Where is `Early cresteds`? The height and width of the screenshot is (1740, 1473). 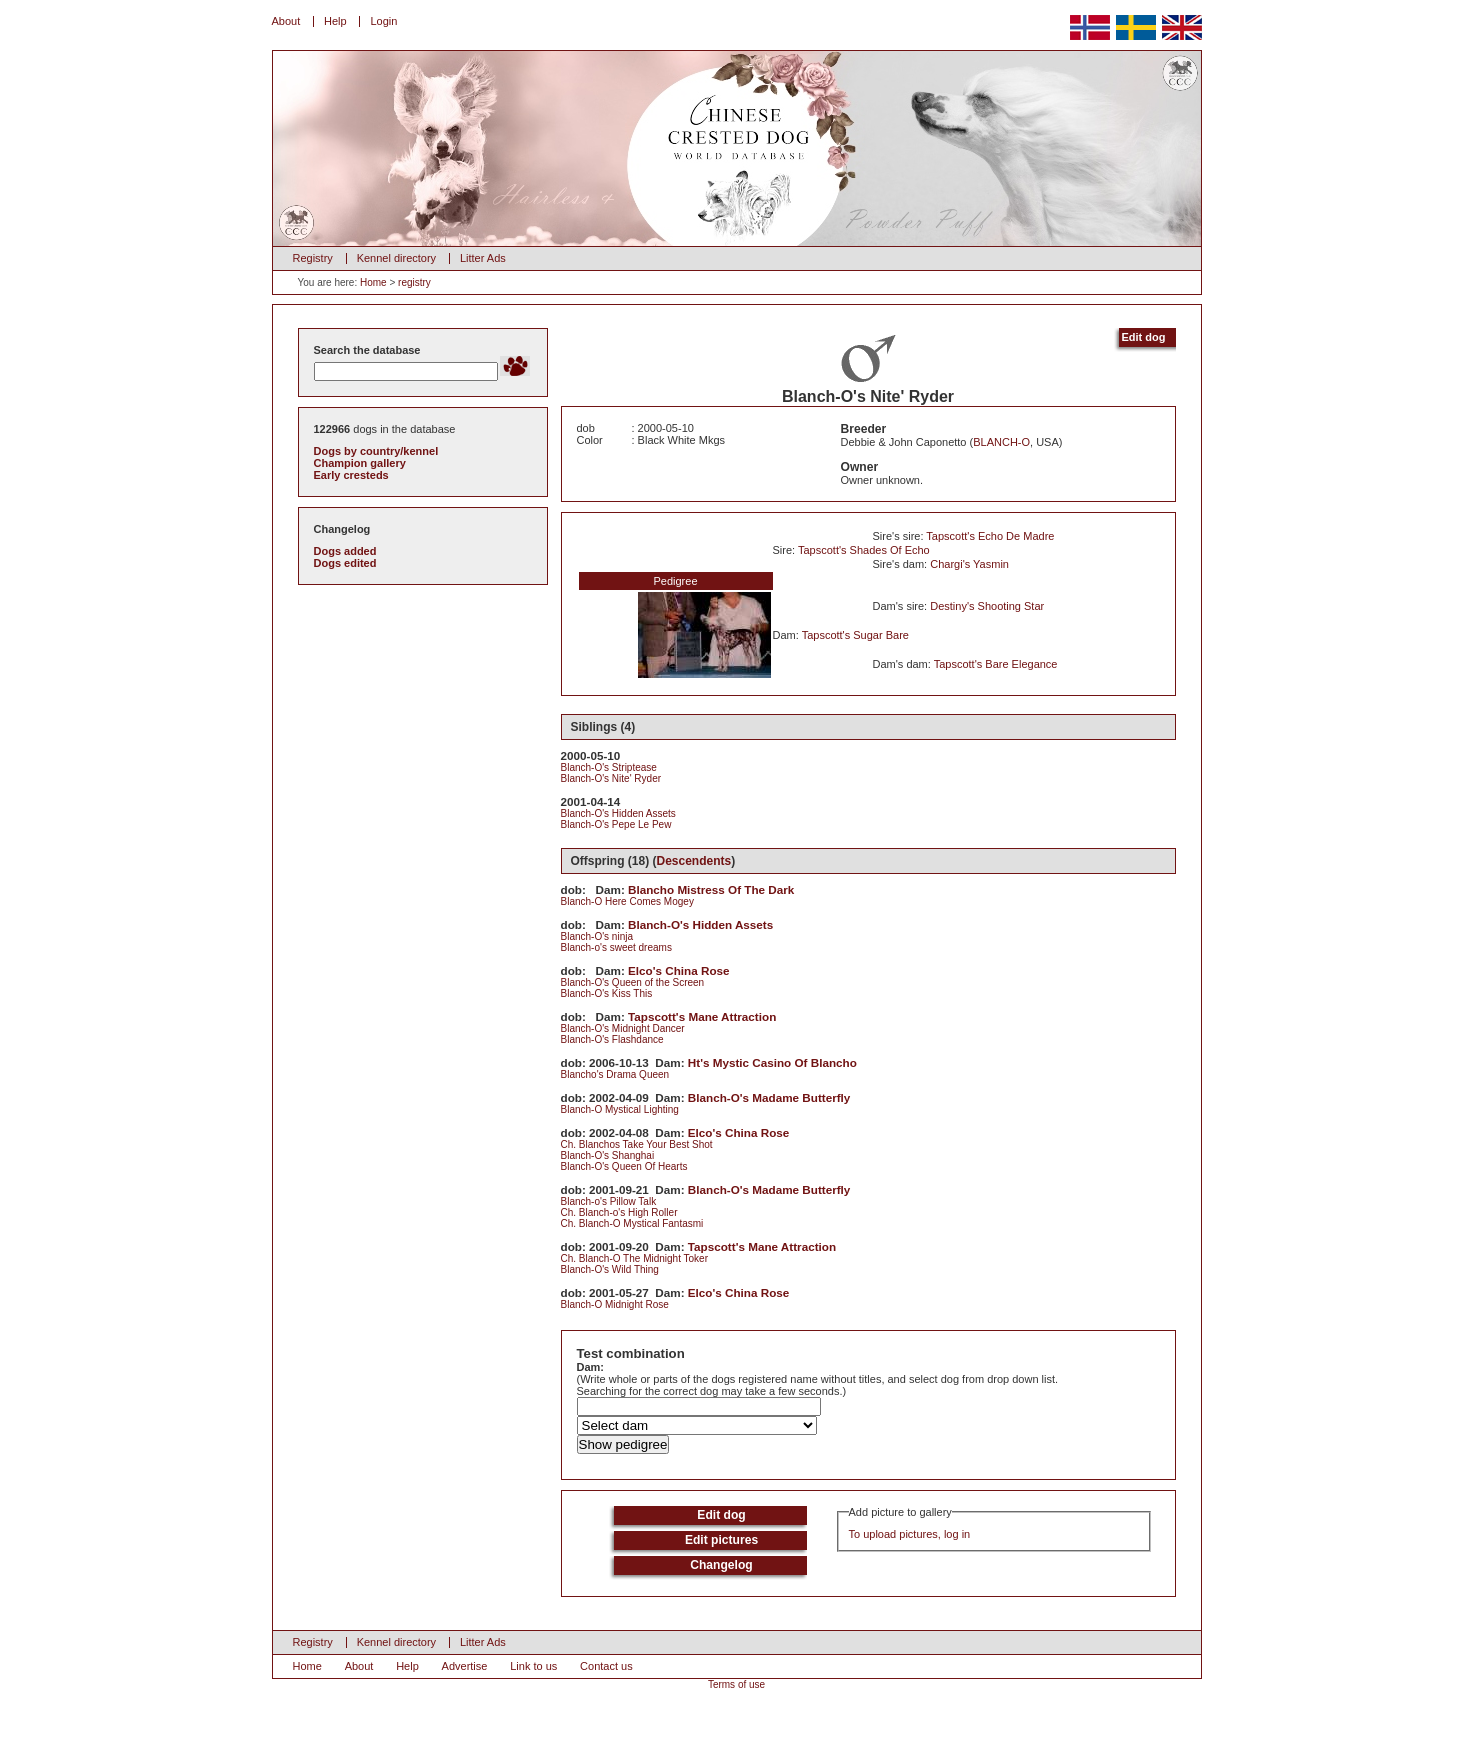 Early cresteds is located at coordinates (351, 475).